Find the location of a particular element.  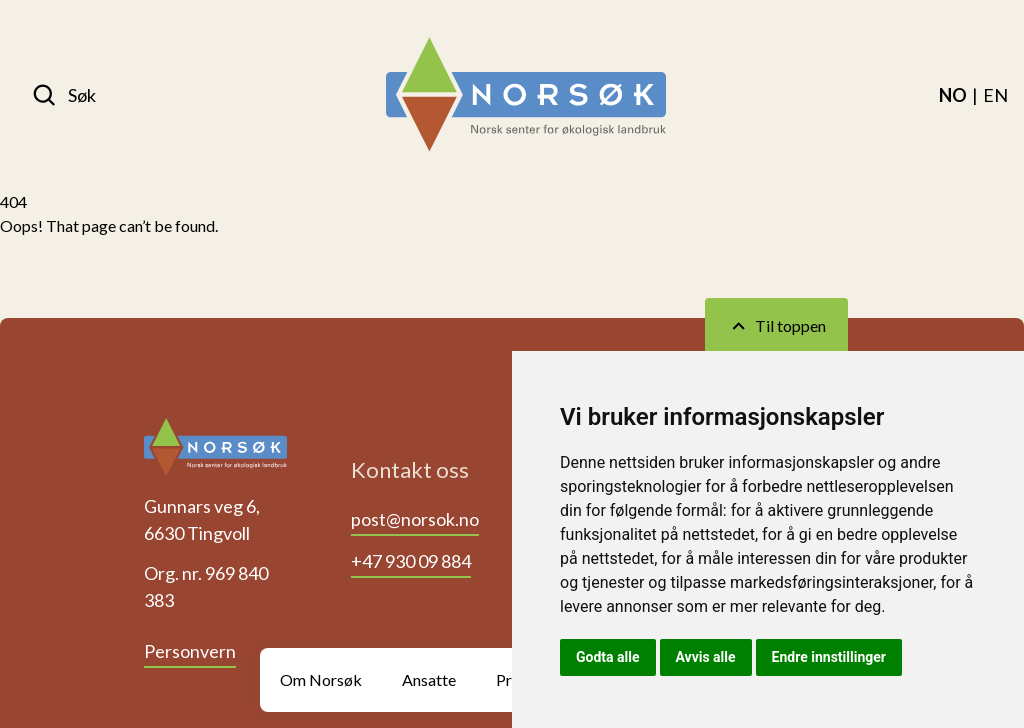

[Søk] is located at coordinates (64, 95).